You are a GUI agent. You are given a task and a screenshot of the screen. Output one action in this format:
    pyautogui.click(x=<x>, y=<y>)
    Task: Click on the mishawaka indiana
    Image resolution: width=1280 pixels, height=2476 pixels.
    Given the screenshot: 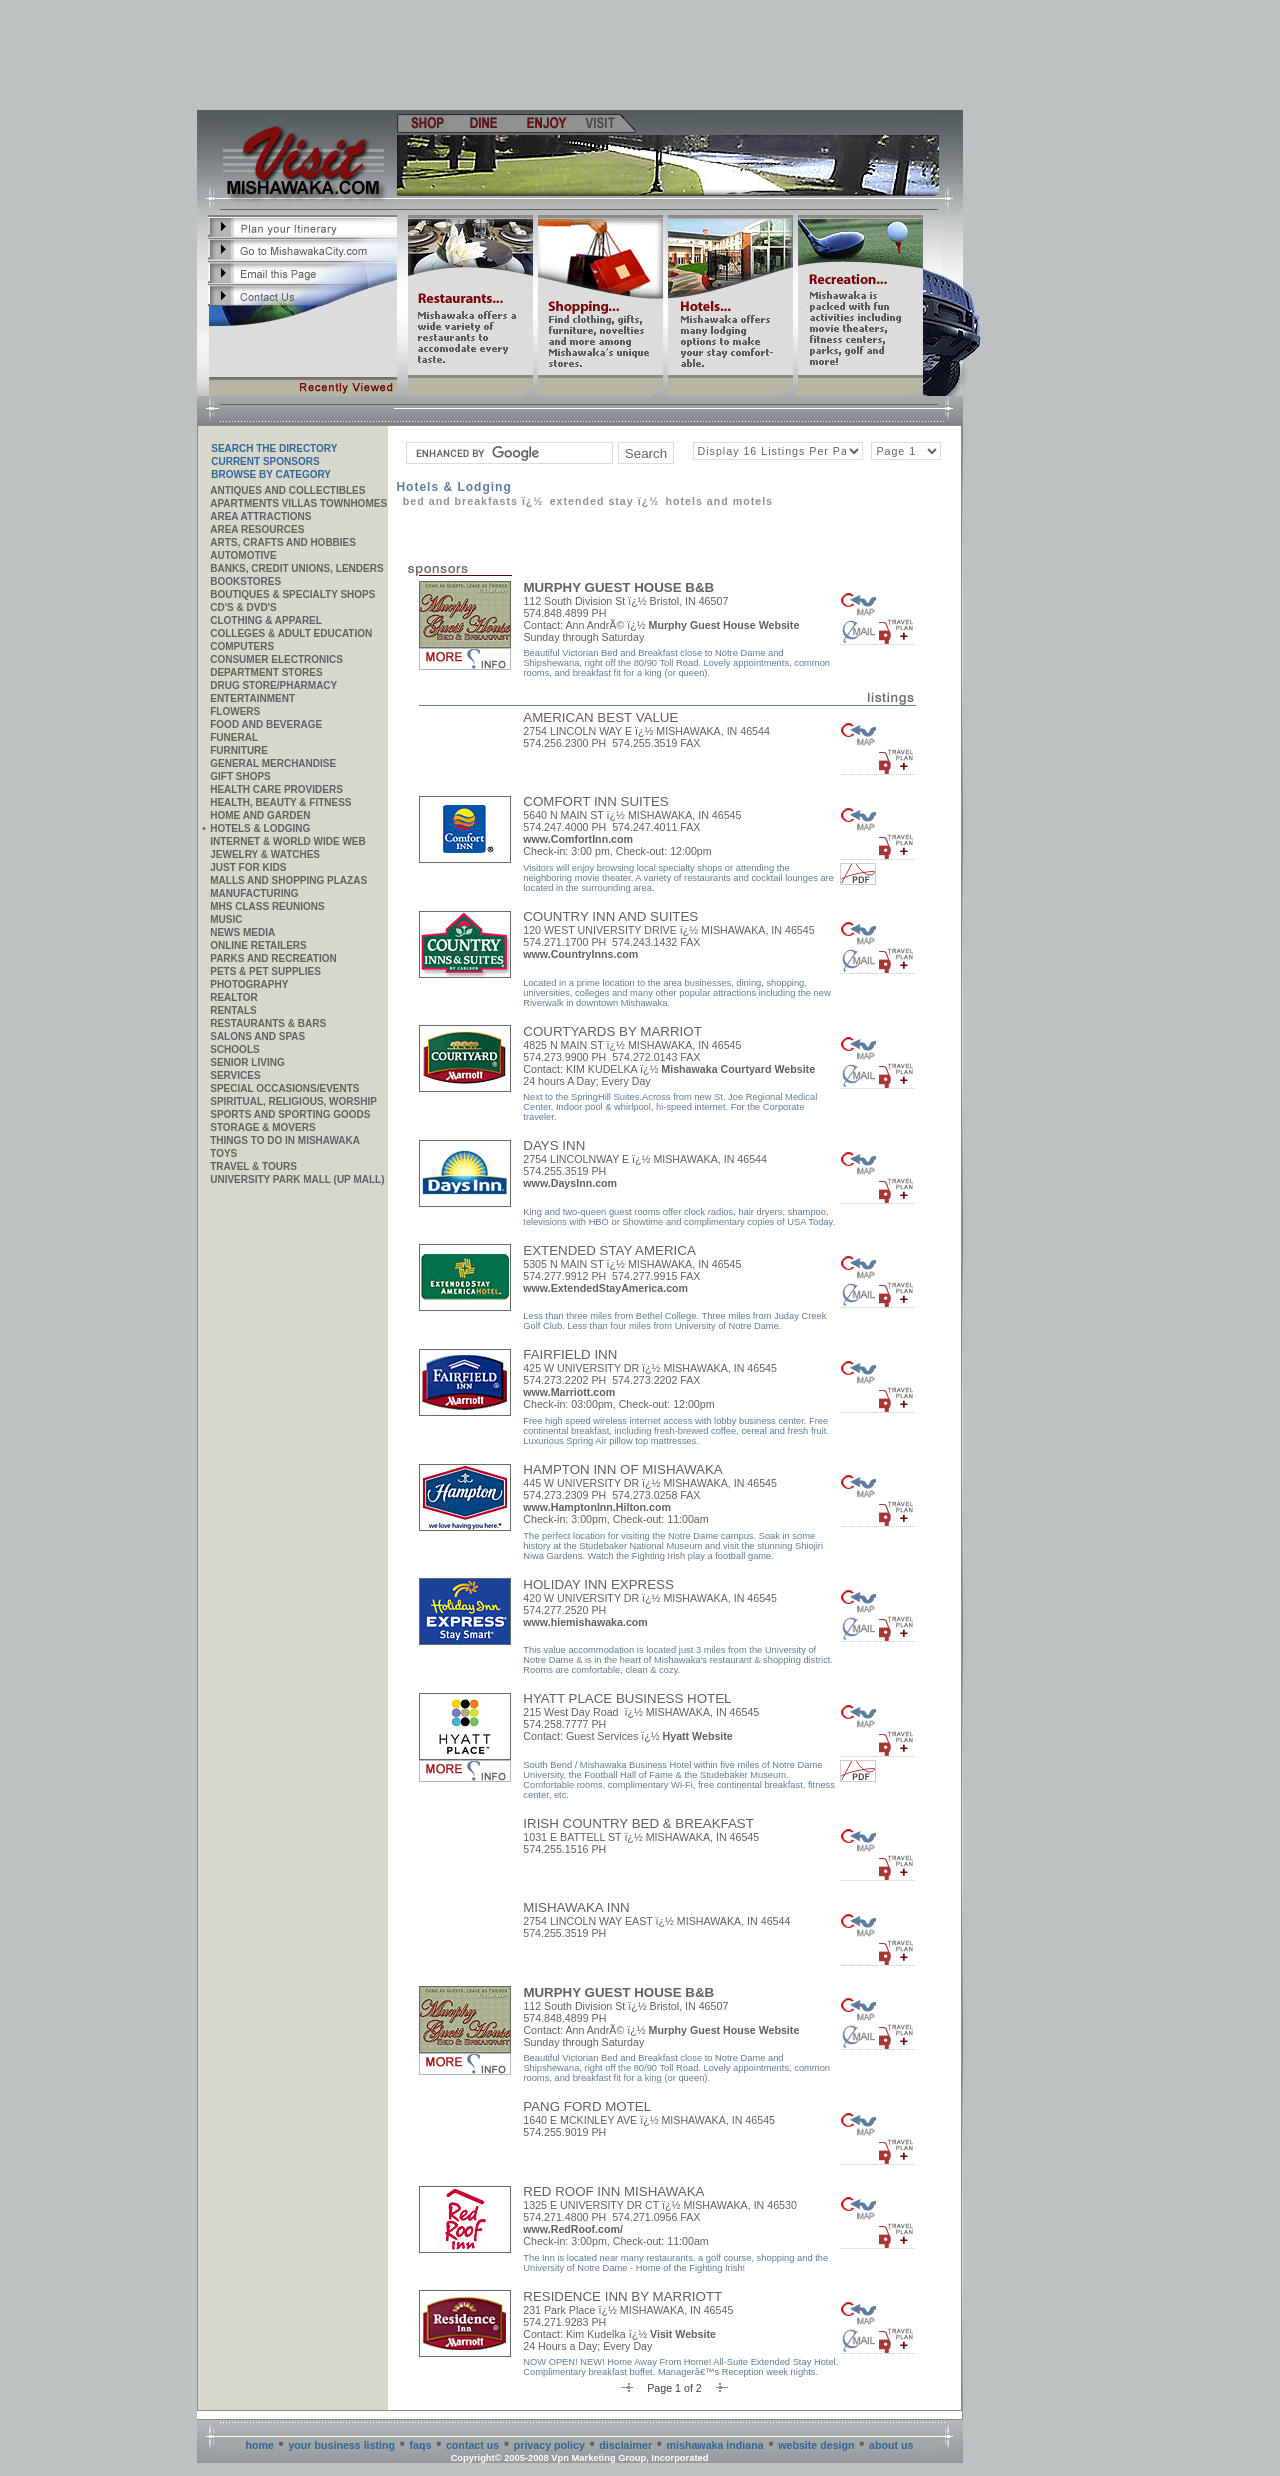 What is the action you would take?
    pyautogui.click(x=715, y=2445)
    